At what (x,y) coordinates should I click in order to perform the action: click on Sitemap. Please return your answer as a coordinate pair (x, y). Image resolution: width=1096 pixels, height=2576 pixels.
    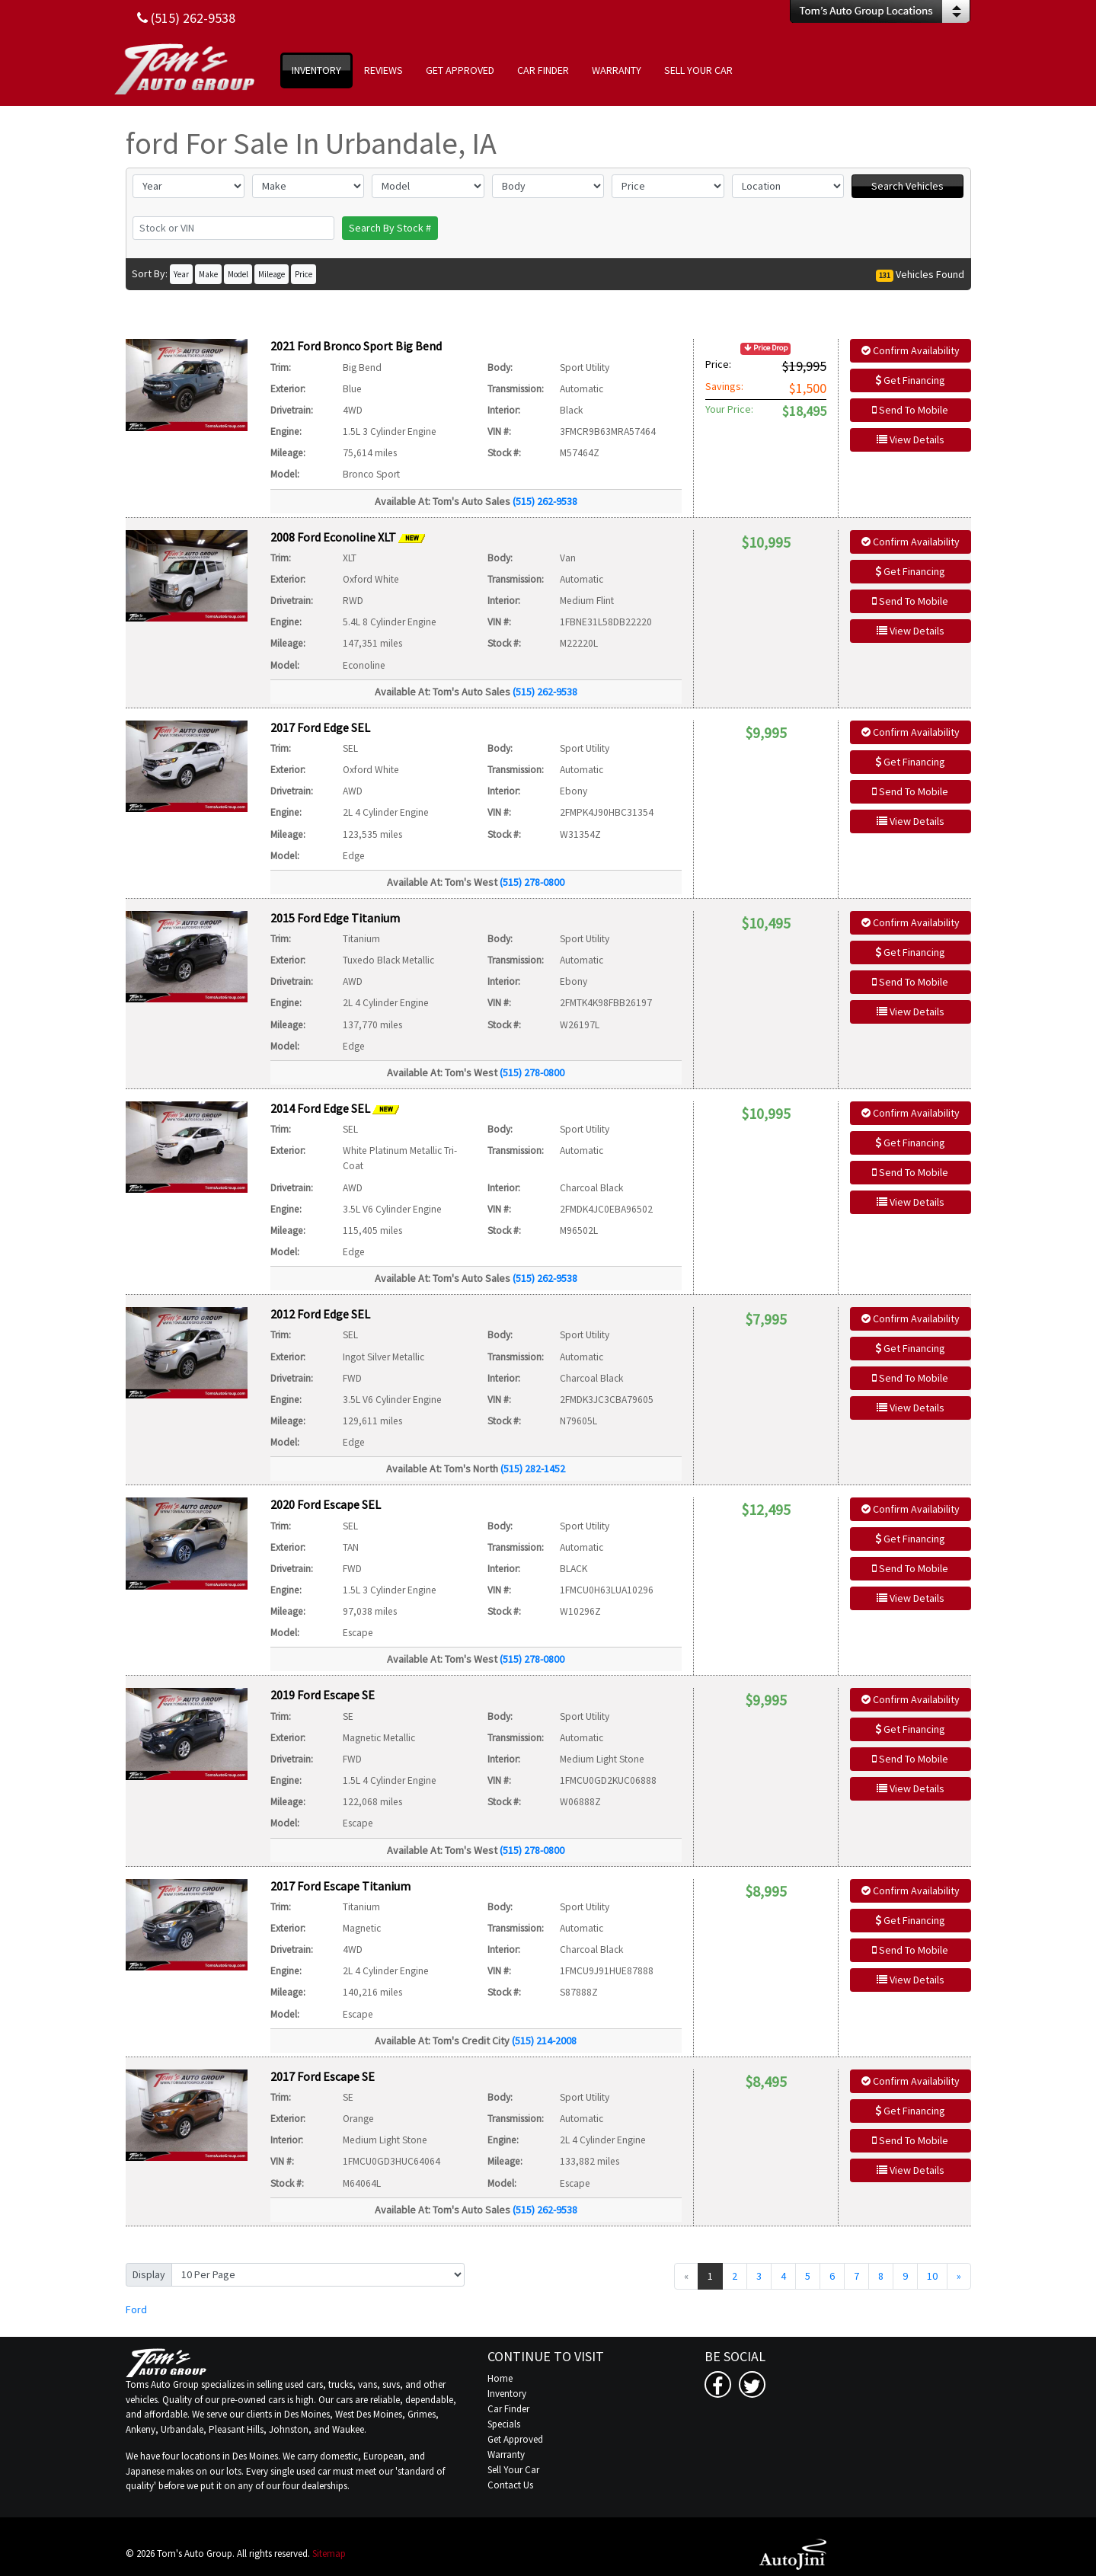
    Looking at the image, I should click on (329, 2553).